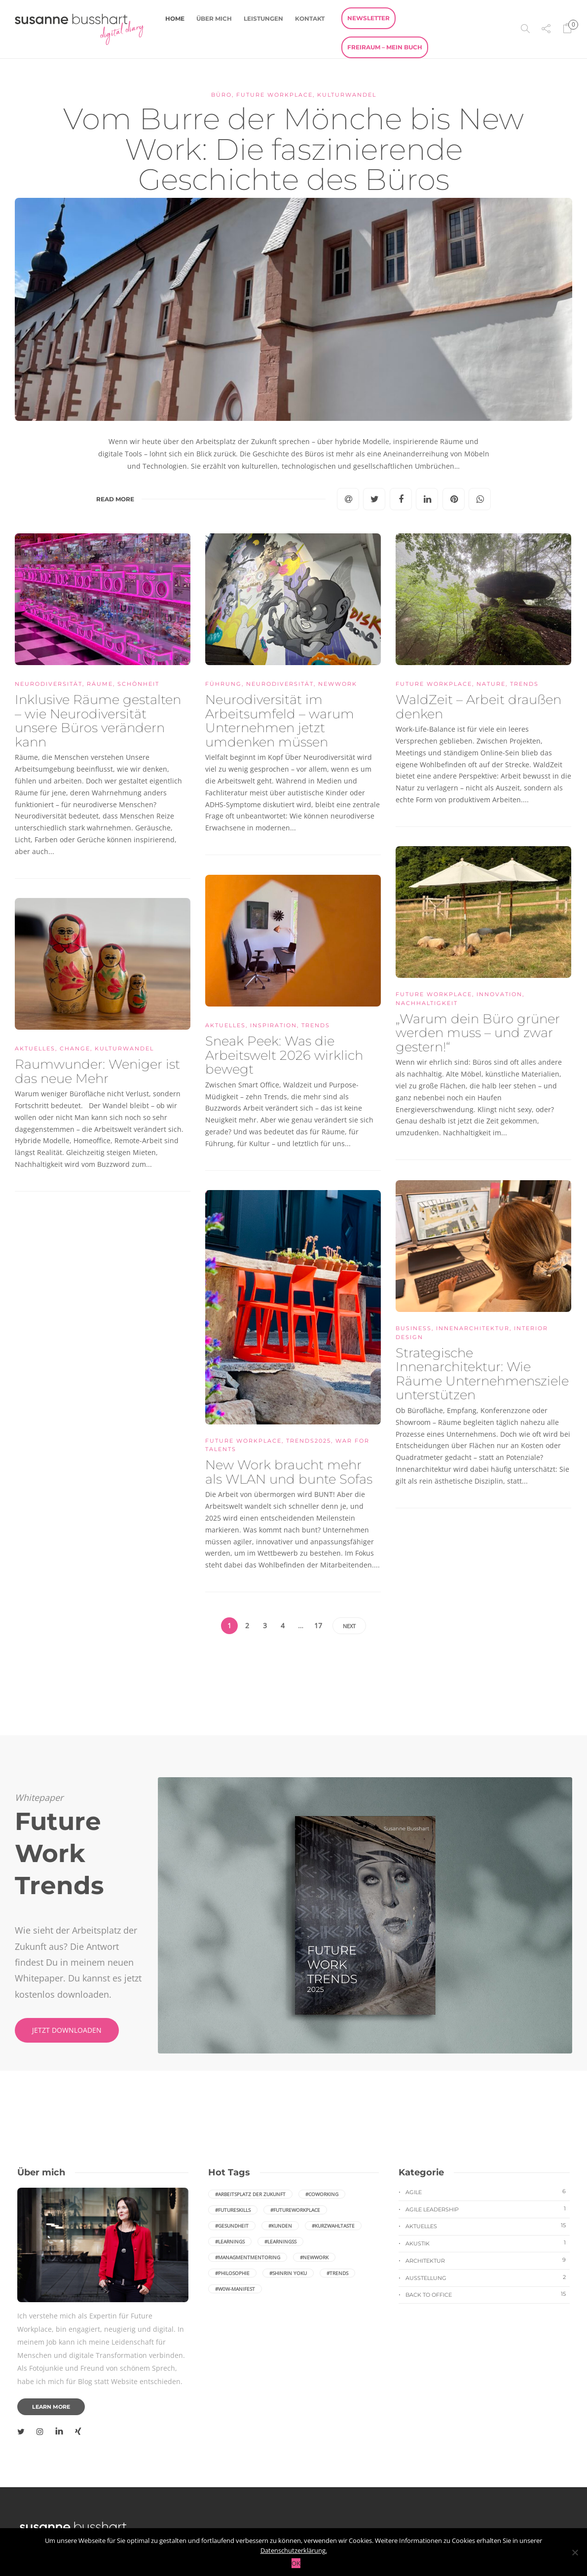 This screenshot has width=587, height=2576. What do you see at coordinates (427, 1003) in the screenshot?
I see `Nachhaltigkeit` at bounding box center [427, 1003].